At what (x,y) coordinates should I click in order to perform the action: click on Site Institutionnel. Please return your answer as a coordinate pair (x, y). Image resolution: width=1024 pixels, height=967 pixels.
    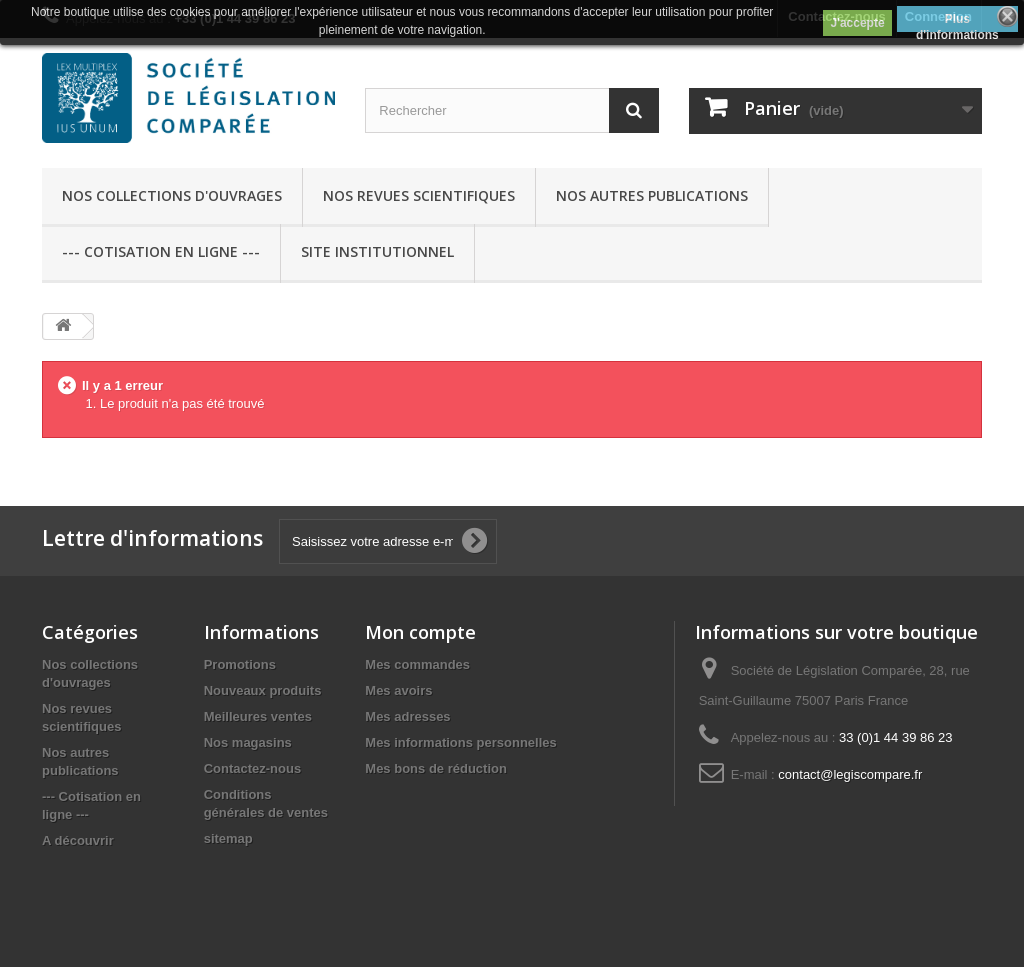
    Looking at the image, I should click on (377, 251).